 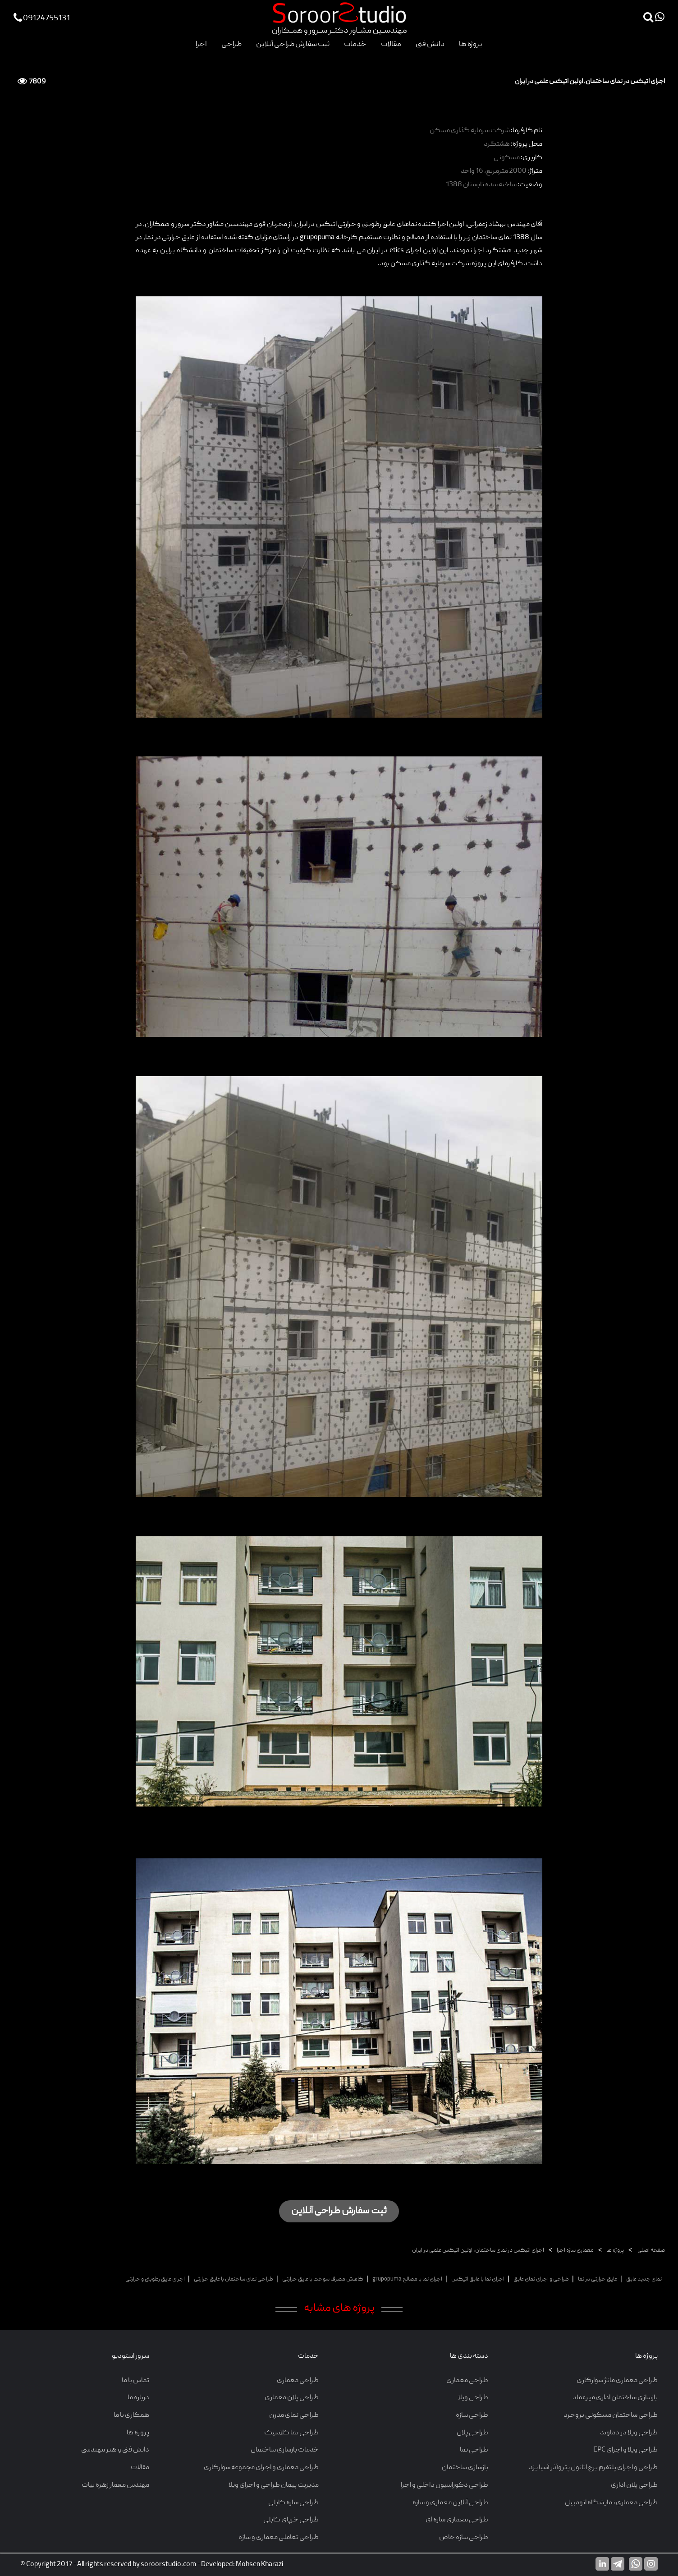 What do you see at coordinates (634, 2485) in the screenshot?
I see `طراحی پلان اداری` at bounding box center [634, 2485].